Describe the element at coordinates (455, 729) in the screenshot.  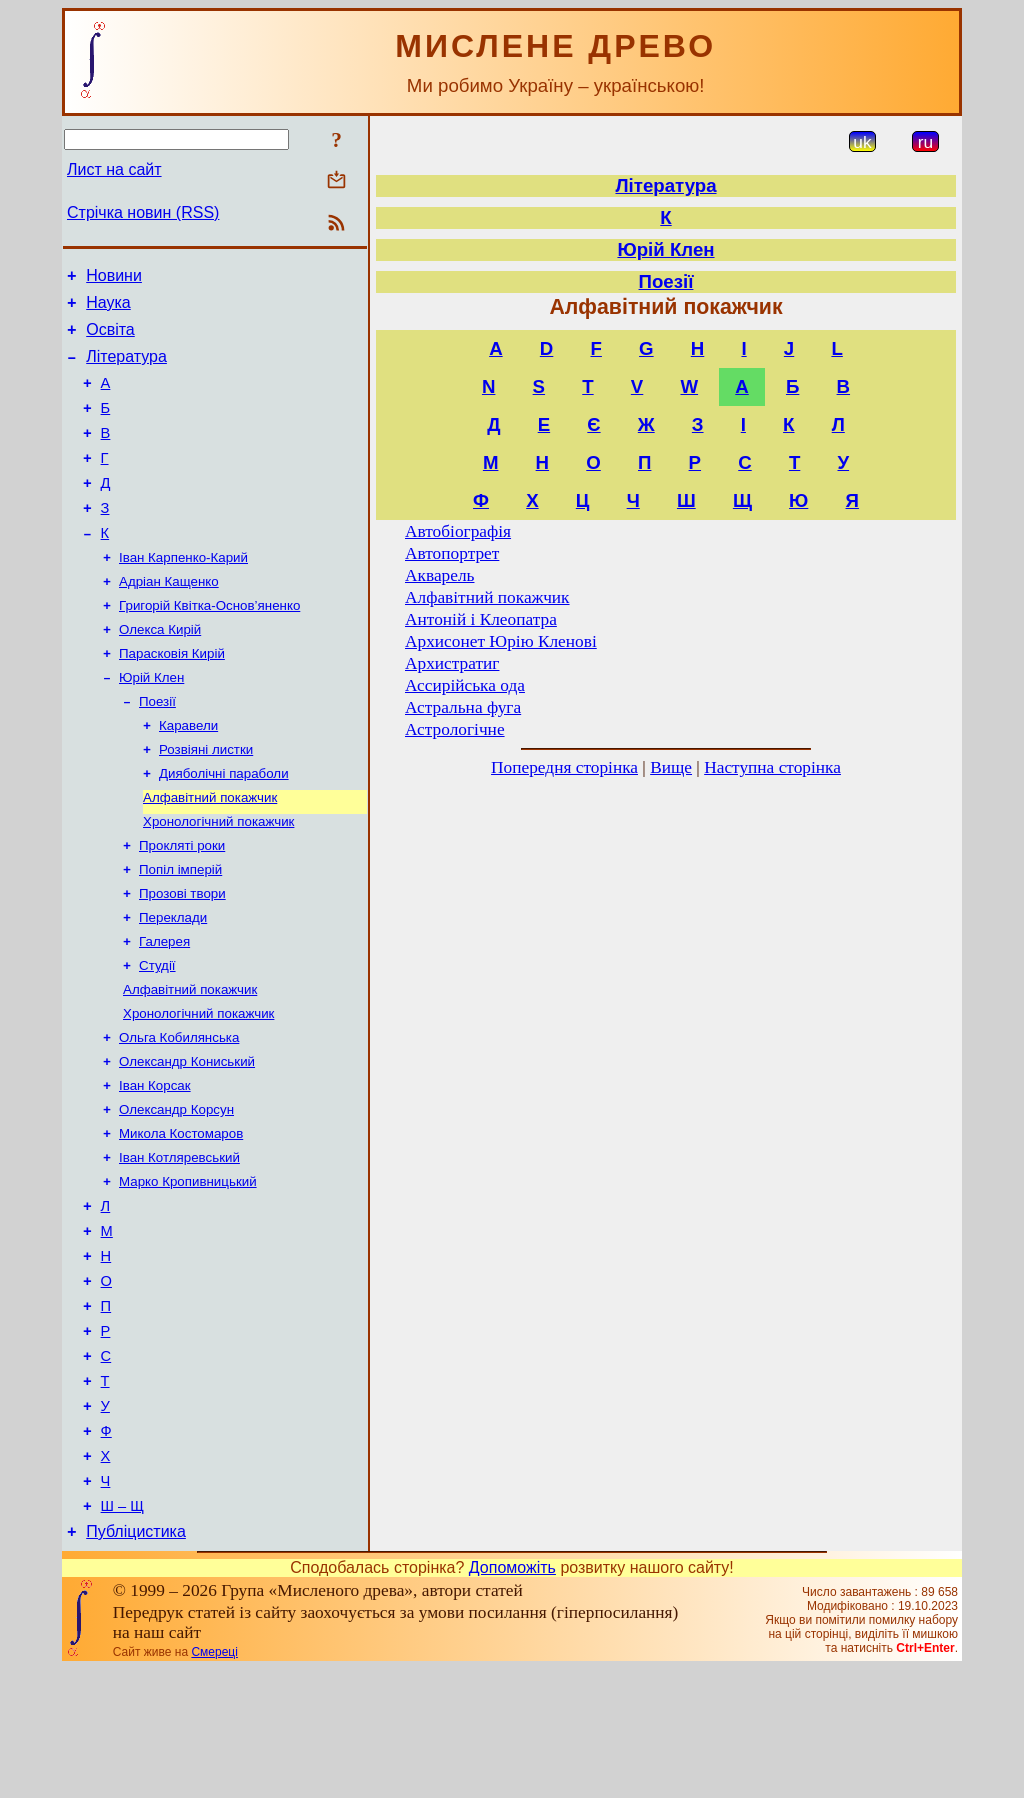
I see `Астрологічне` at that location.